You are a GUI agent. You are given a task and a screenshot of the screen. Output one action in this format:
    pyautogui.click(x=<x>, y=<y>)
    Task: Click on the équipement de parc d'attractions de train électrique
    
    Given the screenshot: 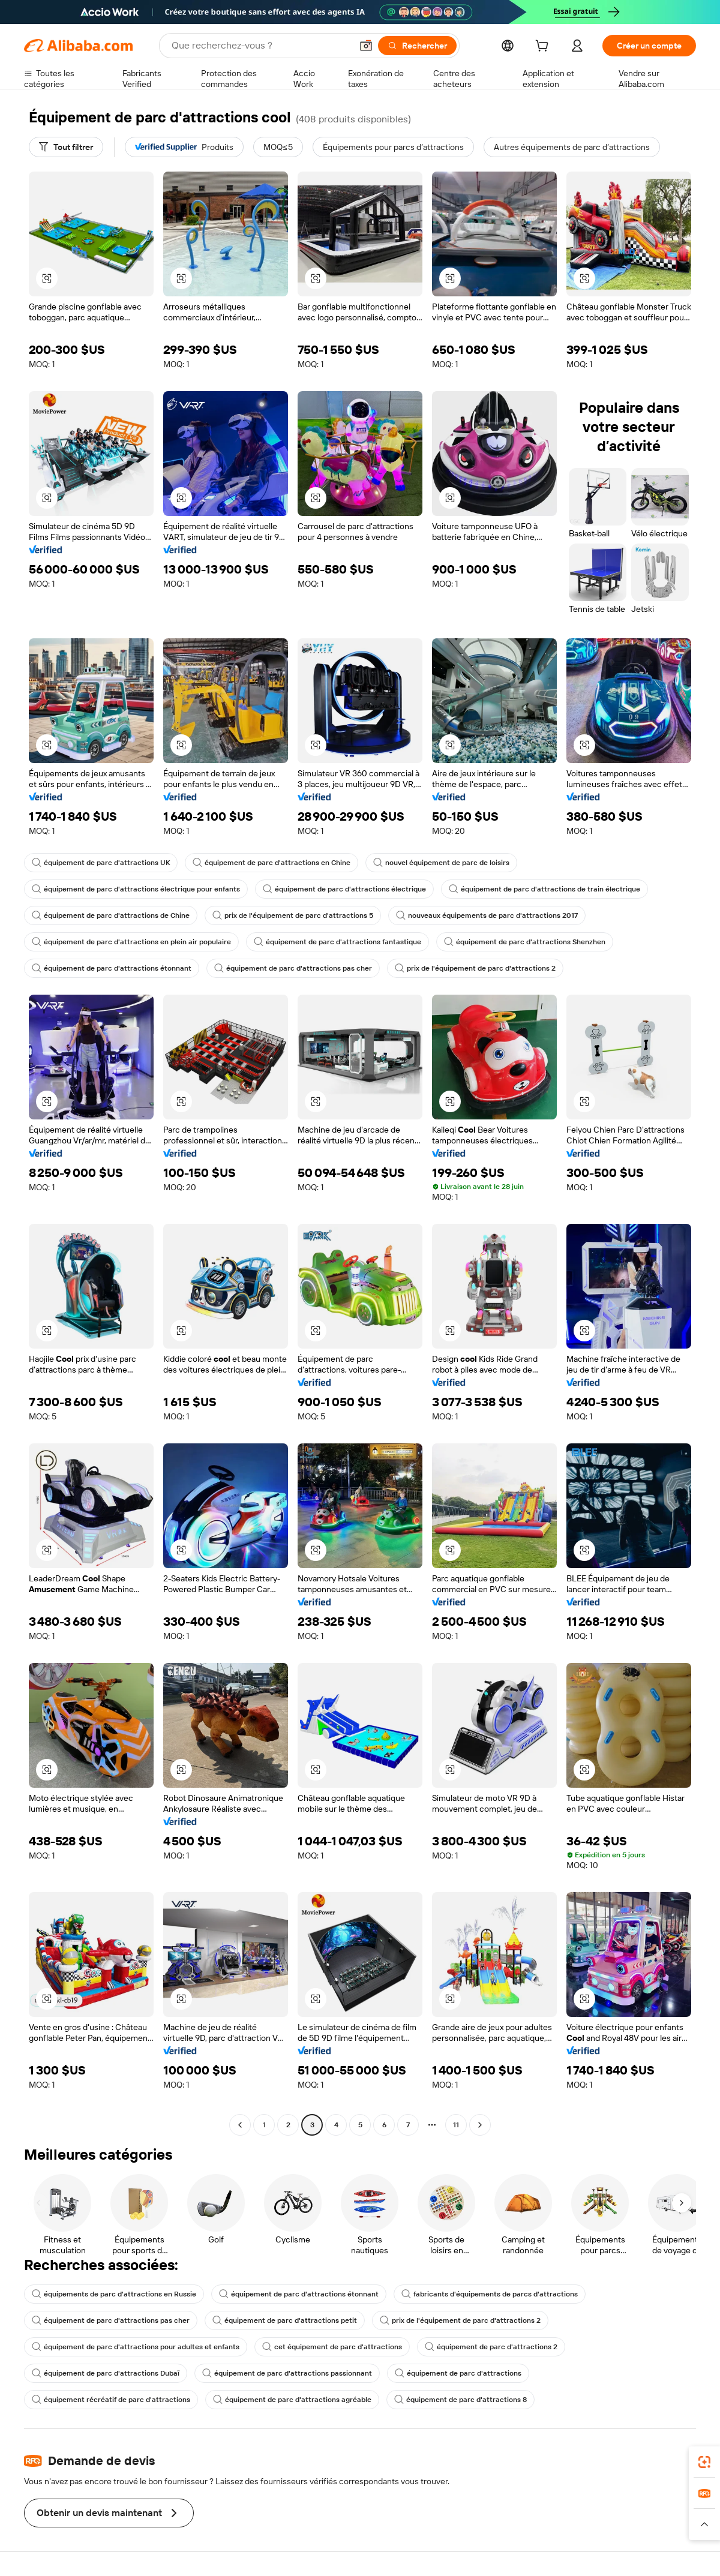 What is the action you would take?
    pyautogui.click(x=544, y=889)
    